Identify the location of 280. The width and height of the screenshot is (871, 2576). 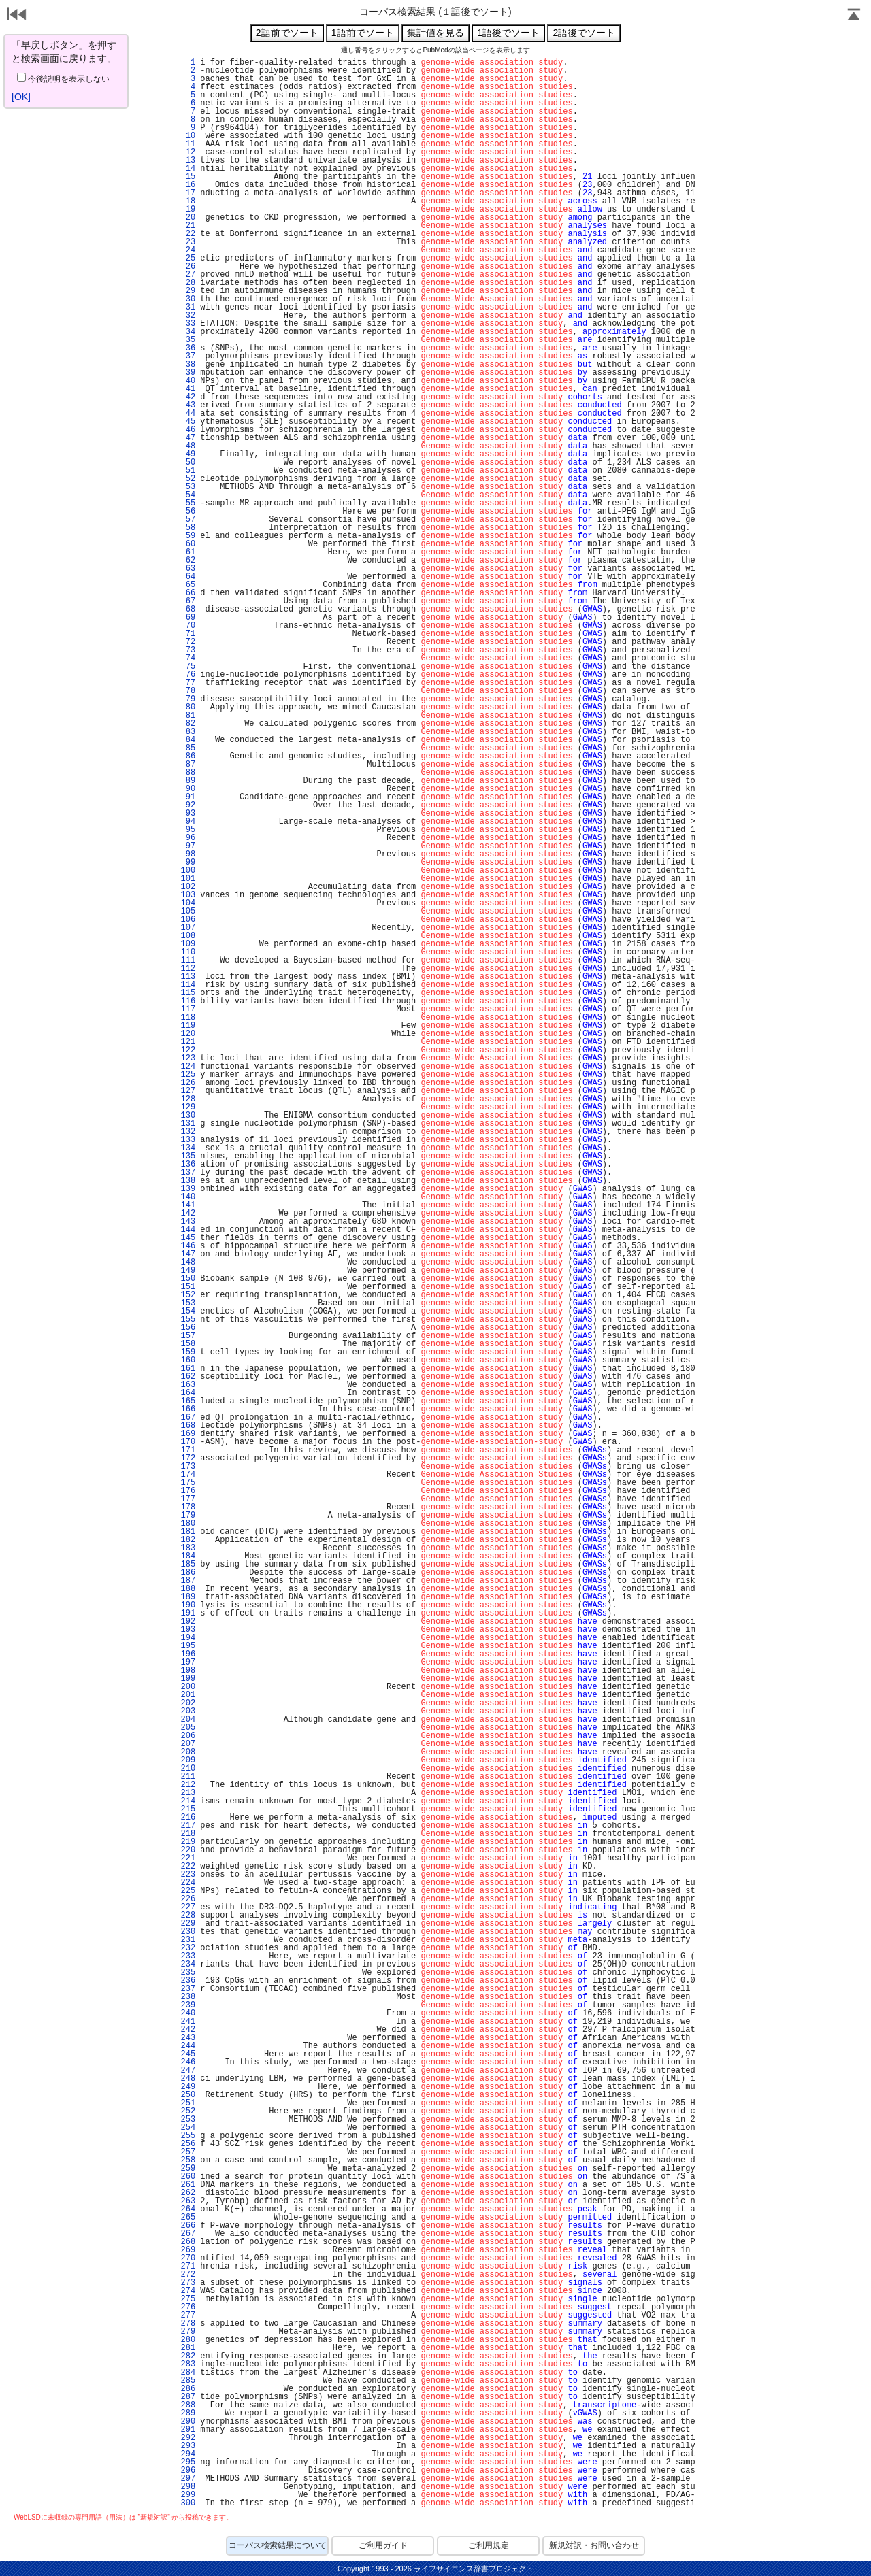
(188, 2340).